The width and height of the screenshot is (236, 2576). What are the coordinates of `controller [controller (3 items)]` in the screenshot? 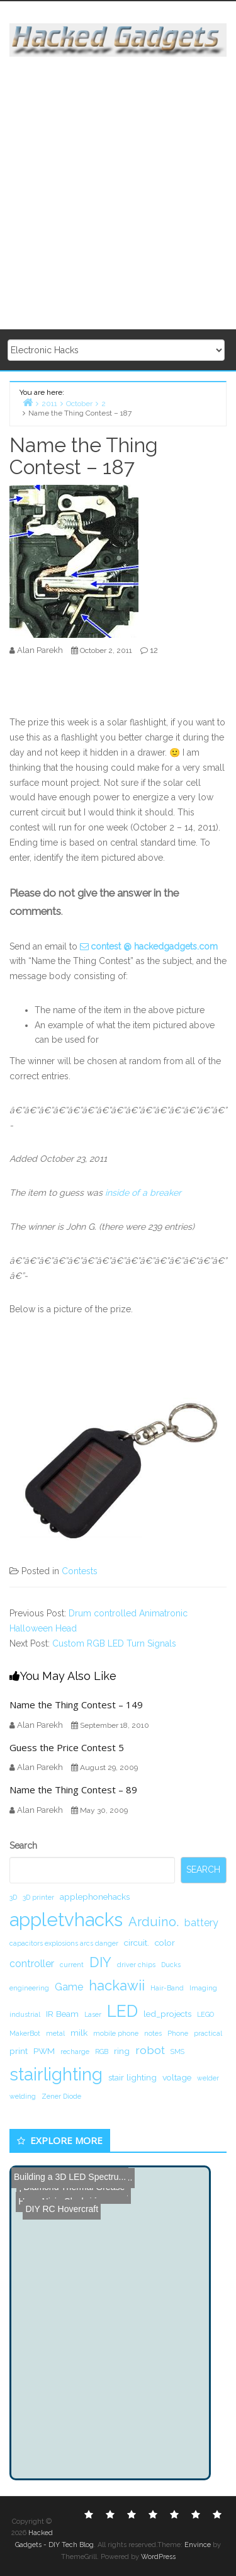 It's located at (31, 1964).